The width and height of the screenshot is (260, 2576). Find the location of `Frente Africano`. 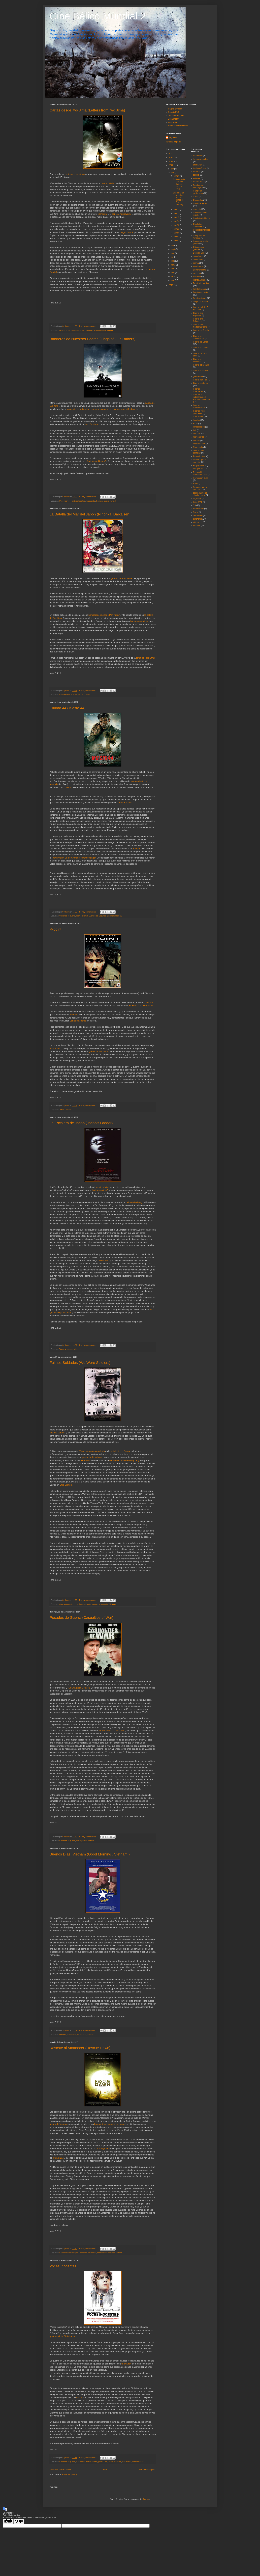

Frente Africano is located at coordinates (200, 280).